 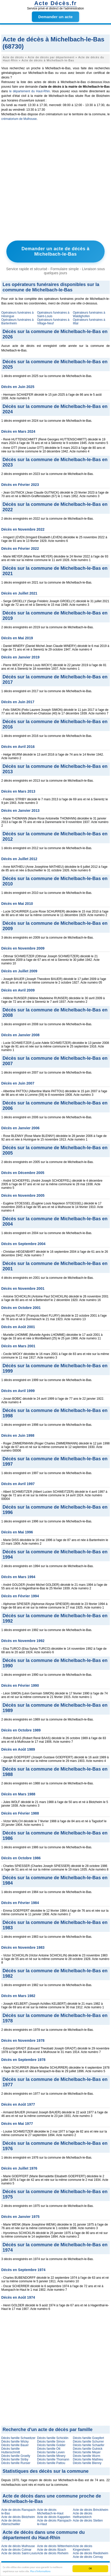 What do you see at coordinates (55, 17) in the screenshot?
I see `Demander un acte` at bounding box center [55, 17].